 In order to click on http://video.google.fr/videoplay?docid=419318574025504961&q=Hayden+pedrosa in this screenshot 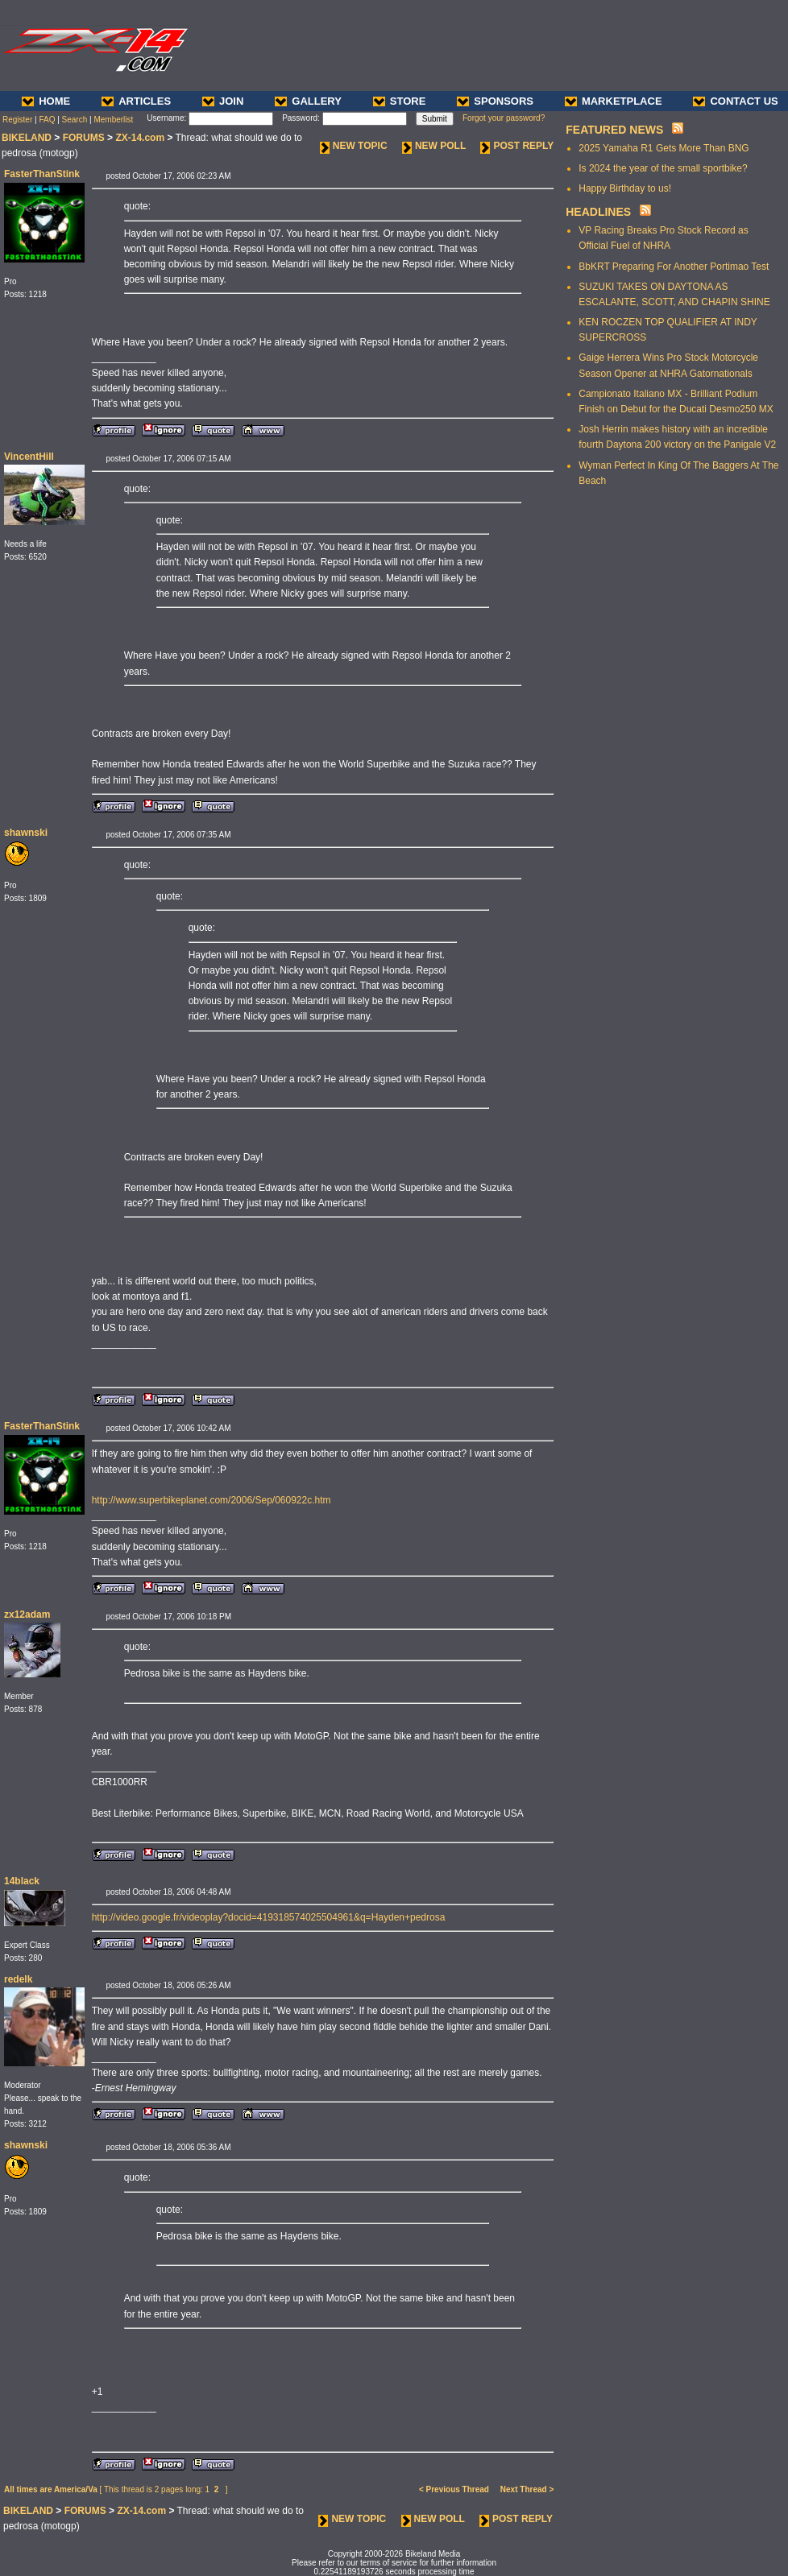, I will do `click(269, 1917)`.